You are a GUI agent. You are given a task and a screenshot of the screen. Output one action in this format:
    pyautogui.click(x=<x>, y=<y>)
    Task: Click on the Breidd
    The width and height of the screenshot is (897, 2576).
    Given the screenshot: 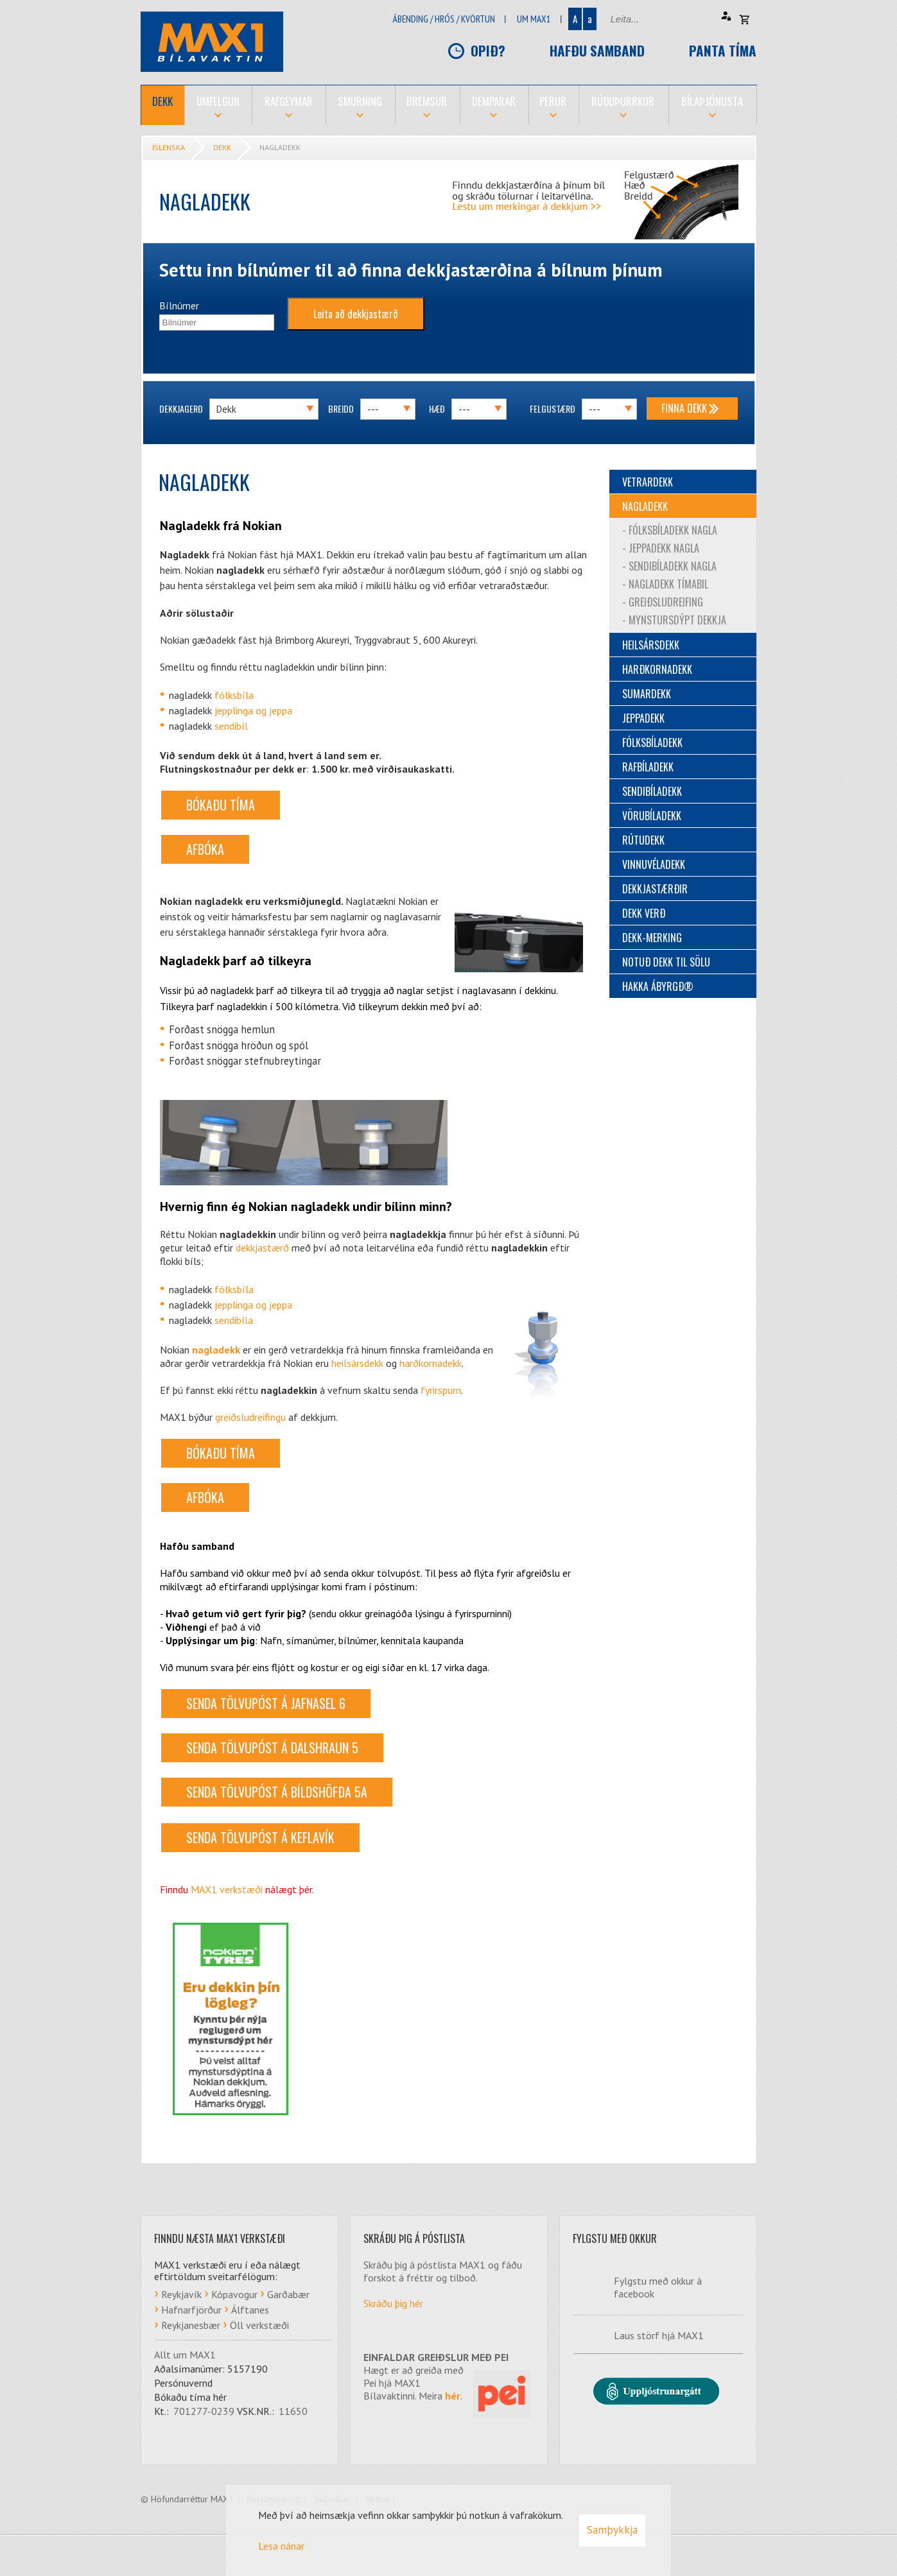 What is the action you would take?
    pyautogui.click(x=341, y=408)
    